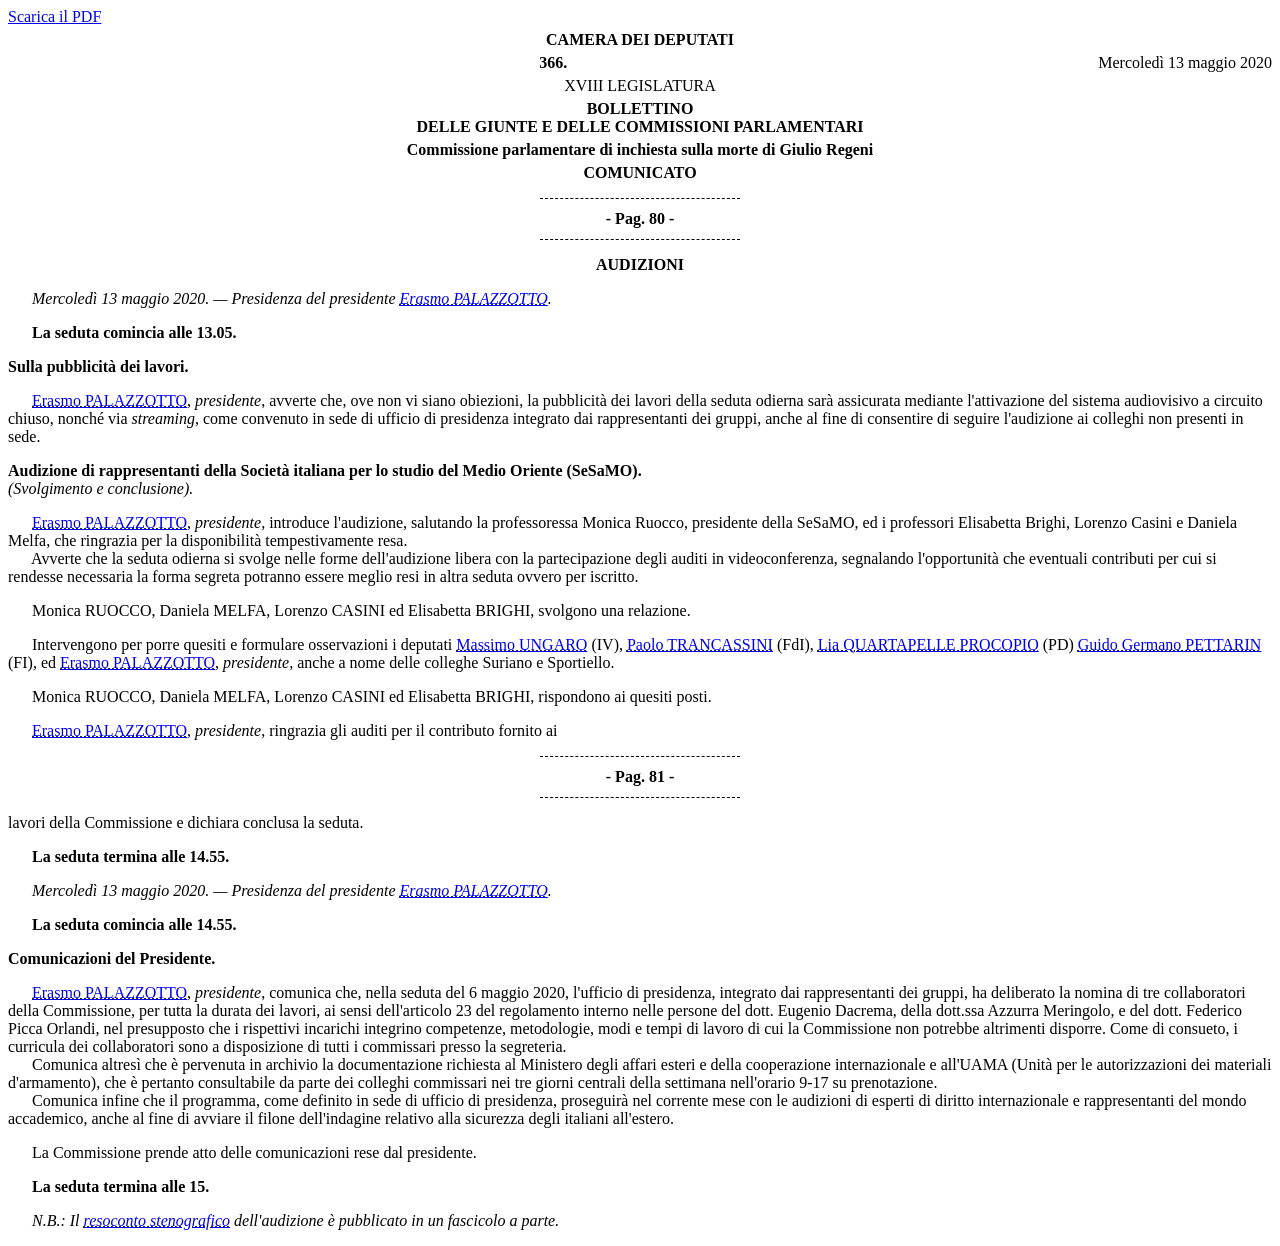 Image resolution: width=1280 pixels, height=1246 pixels. What do you see at coordinates (20, 662) in the screenshot?
I see `(FI)` at bounding box center [20, 662].